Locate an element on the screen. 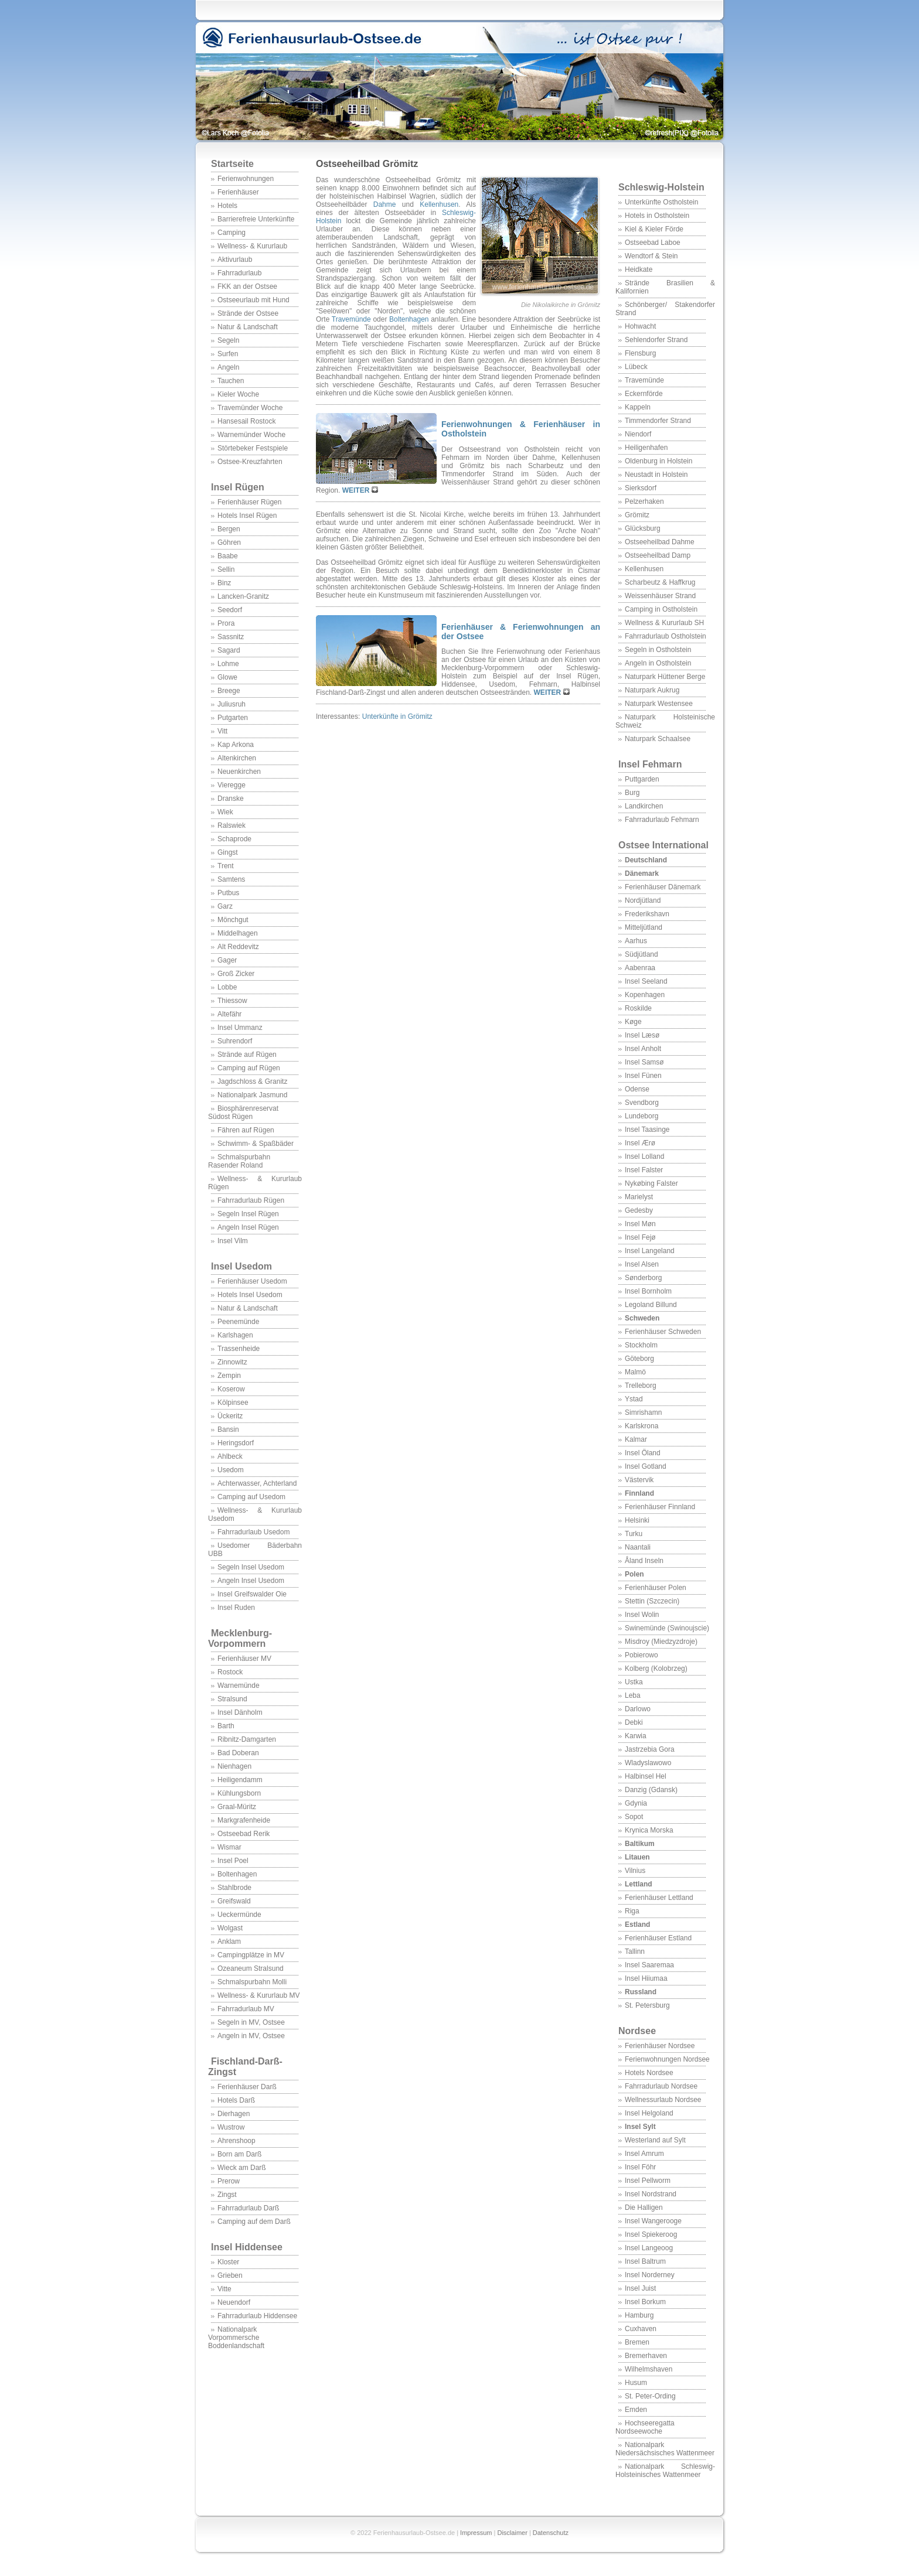 The width and height of the screenshot is (919, 2576). Insel Poel is located at coordinates (233, 1861).